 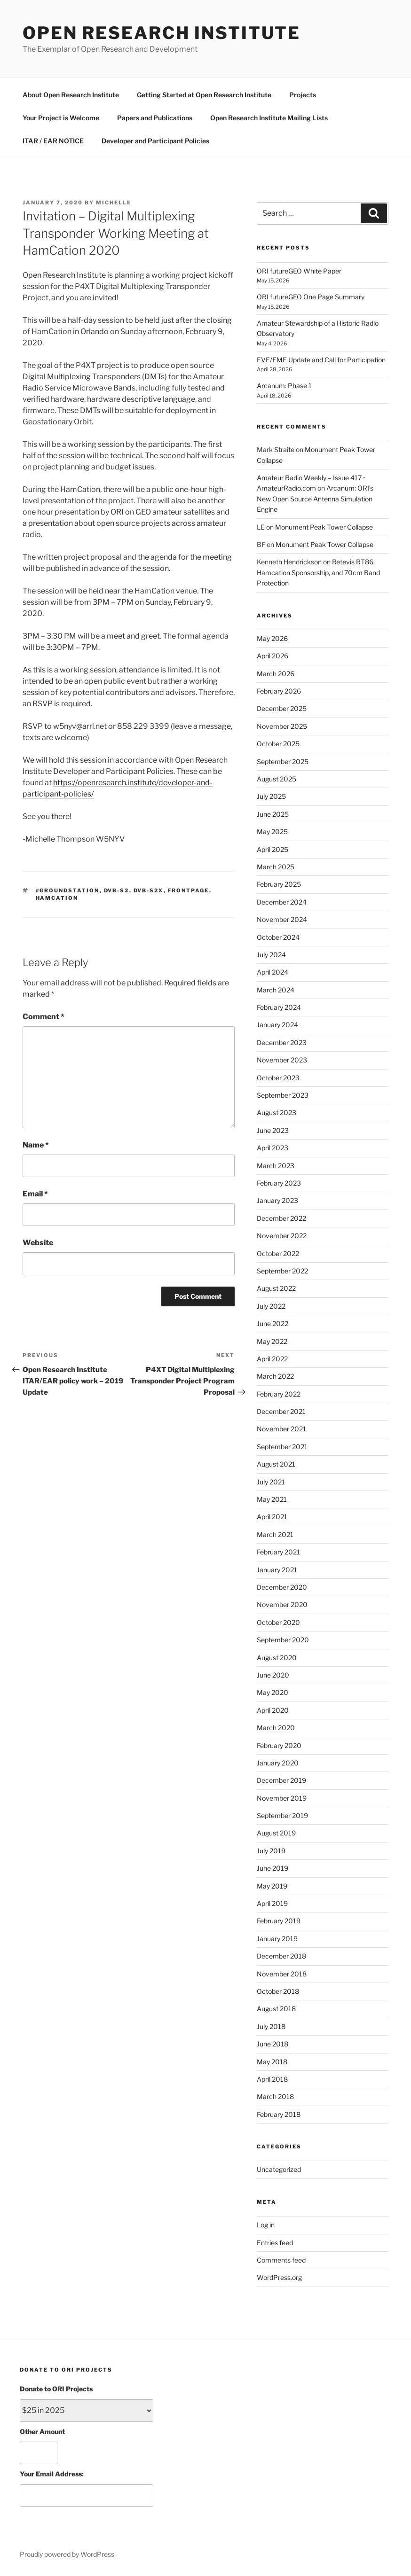 I want to click on June 2020, so click(x=273, y=1675).